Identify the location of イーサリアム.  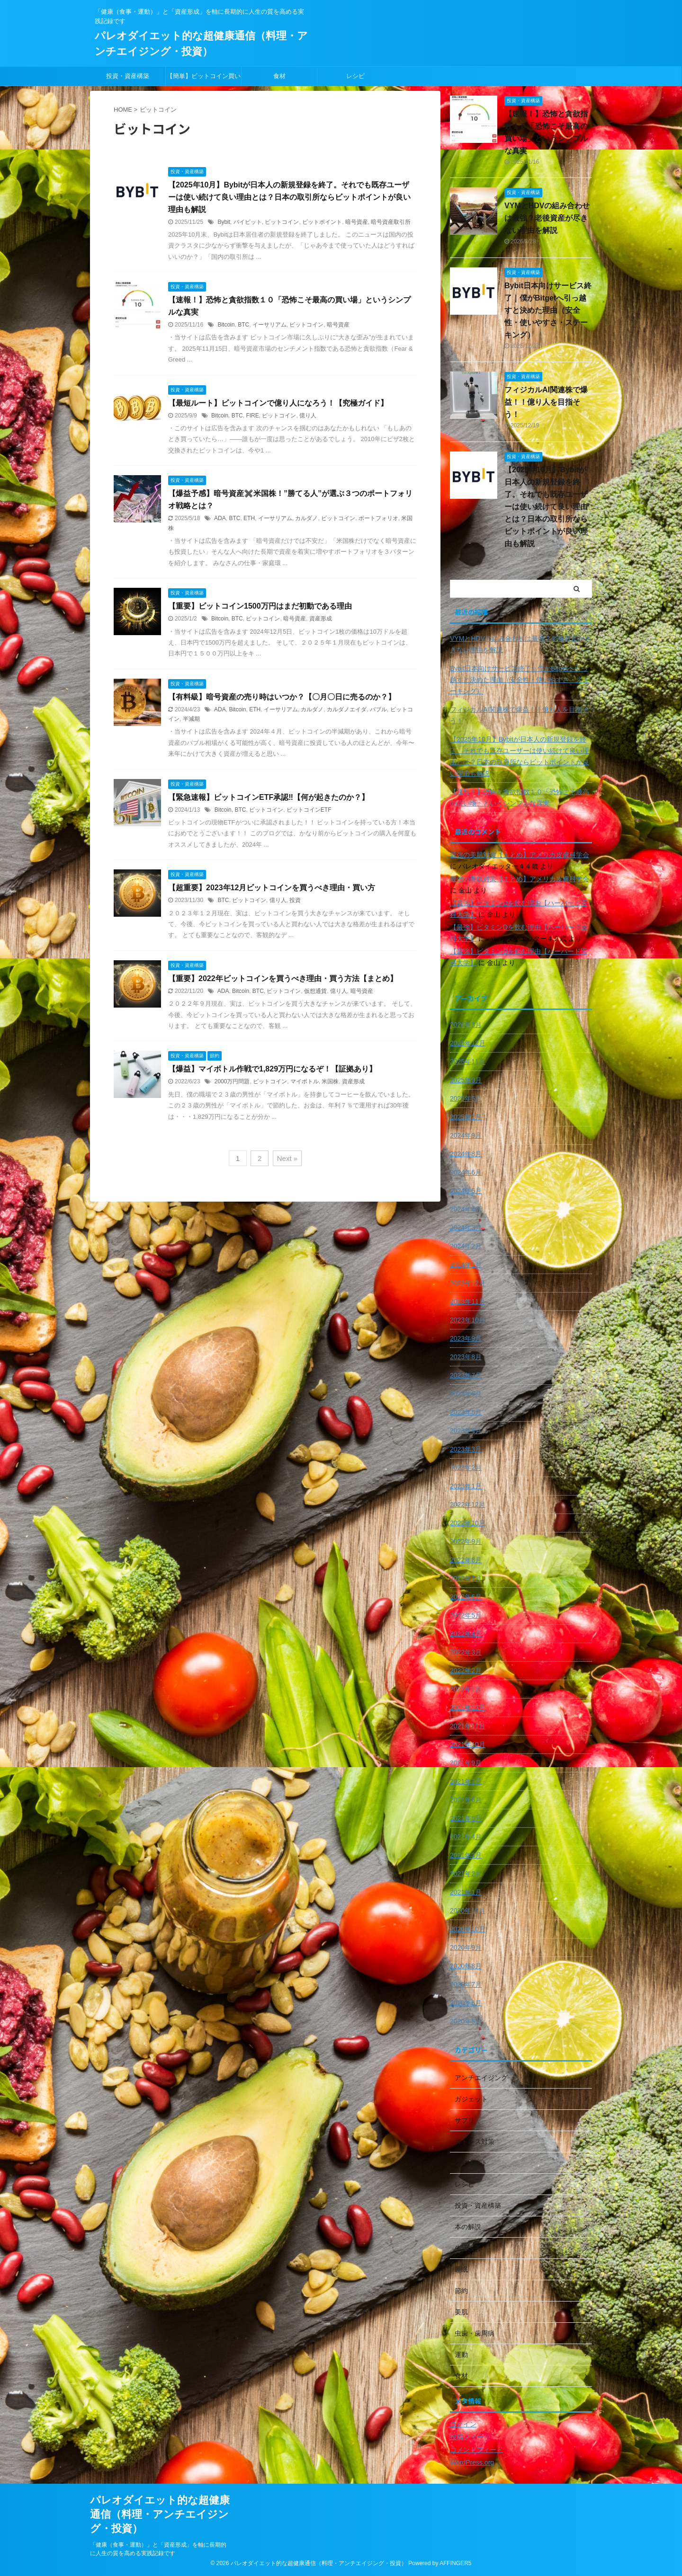
(269, 324).